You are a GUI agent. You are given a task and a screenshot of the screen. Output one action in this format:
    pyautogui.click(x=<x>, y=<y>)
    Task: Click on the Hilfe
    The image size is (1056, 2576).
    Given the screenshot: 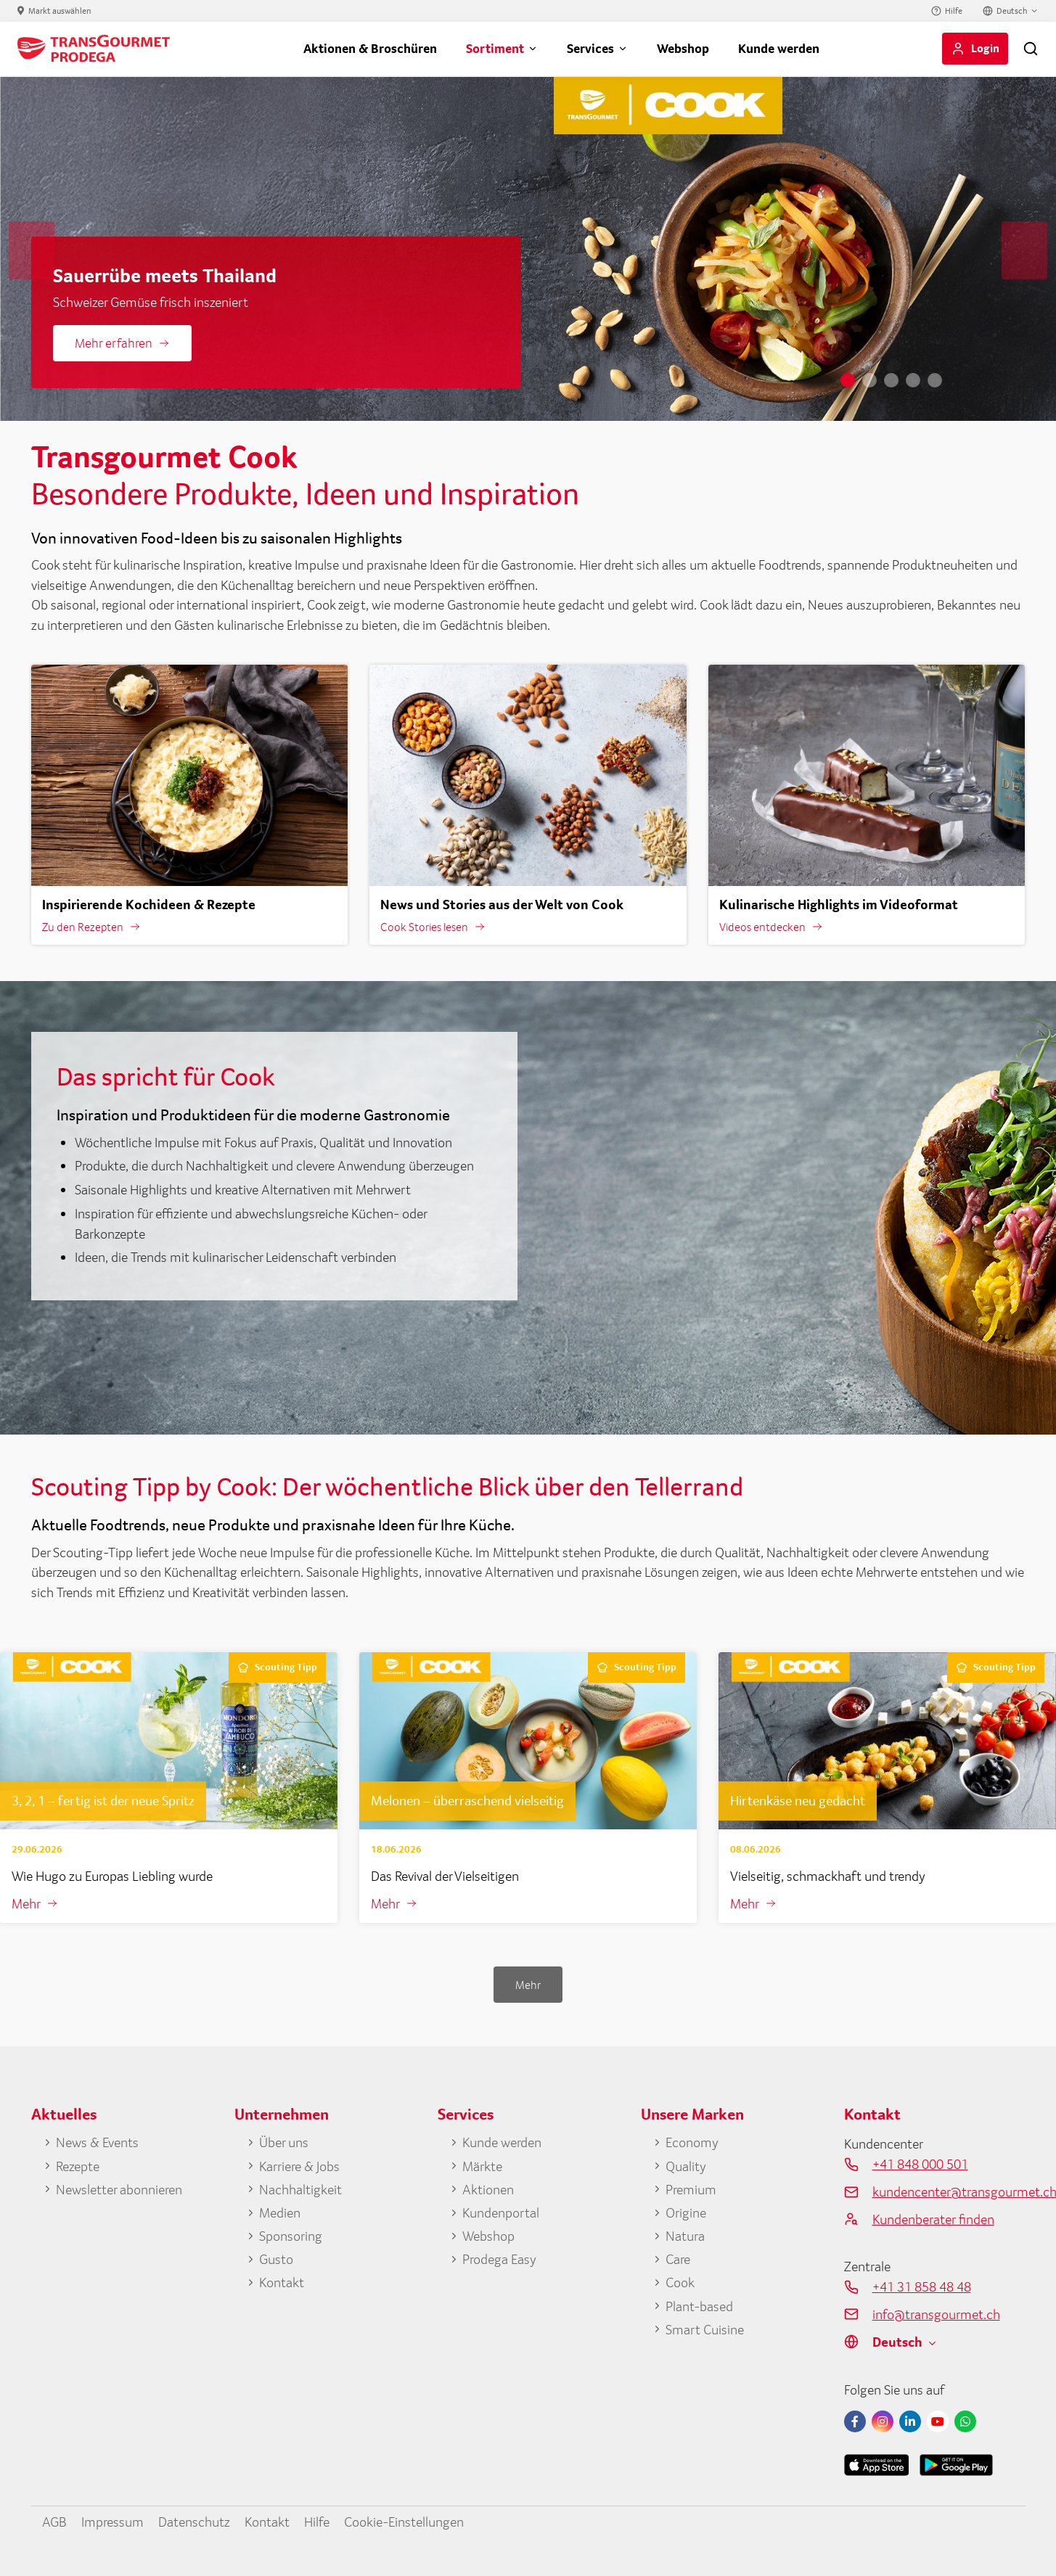 What is the action you would take?
    pyautogui.click(x=953, y=11)
    